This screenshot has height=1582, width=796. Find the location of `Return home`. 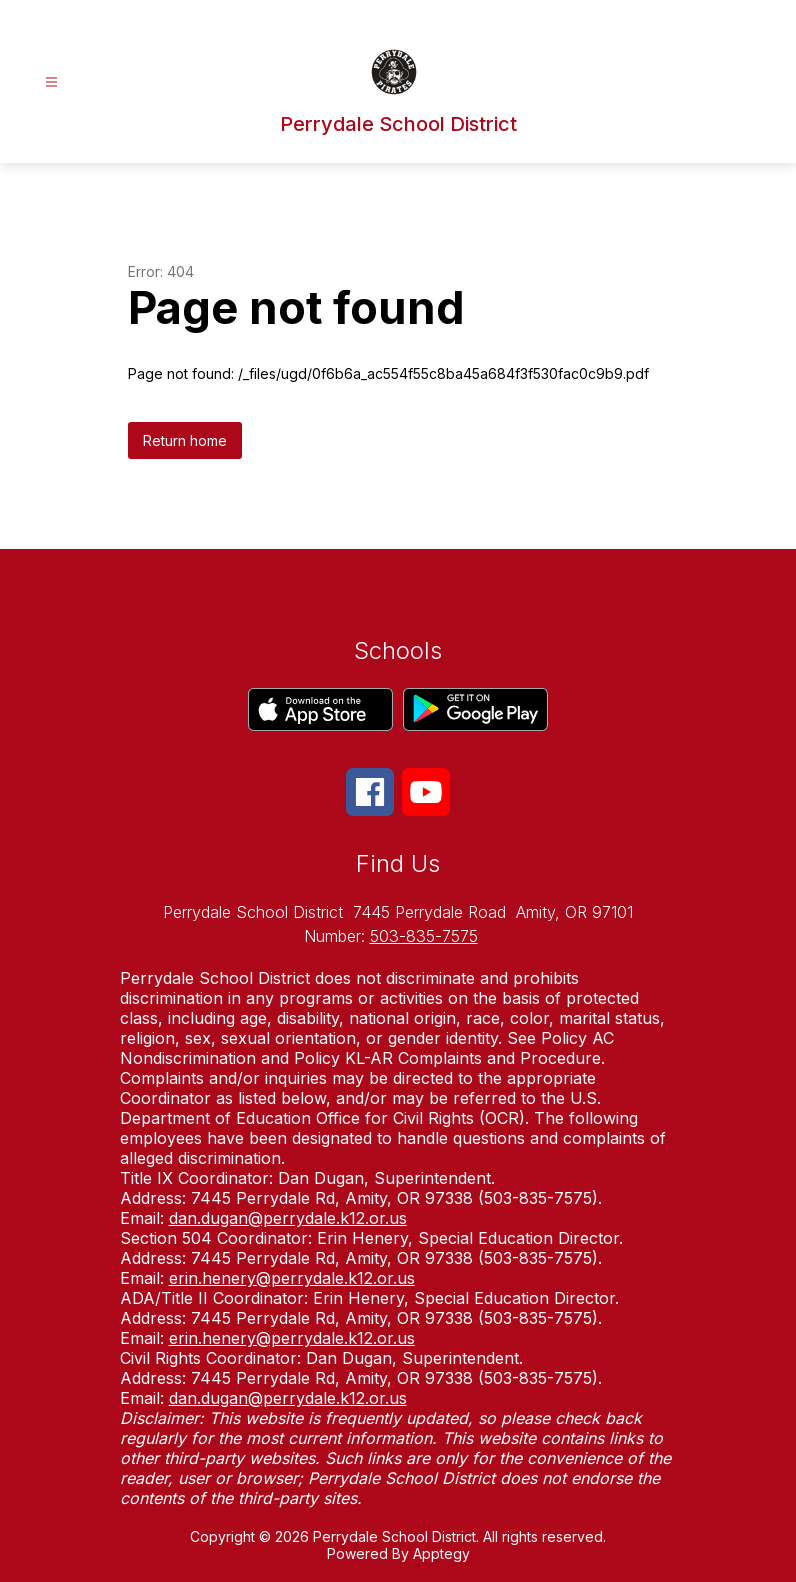

Return home is located at coordinates (185, 440).